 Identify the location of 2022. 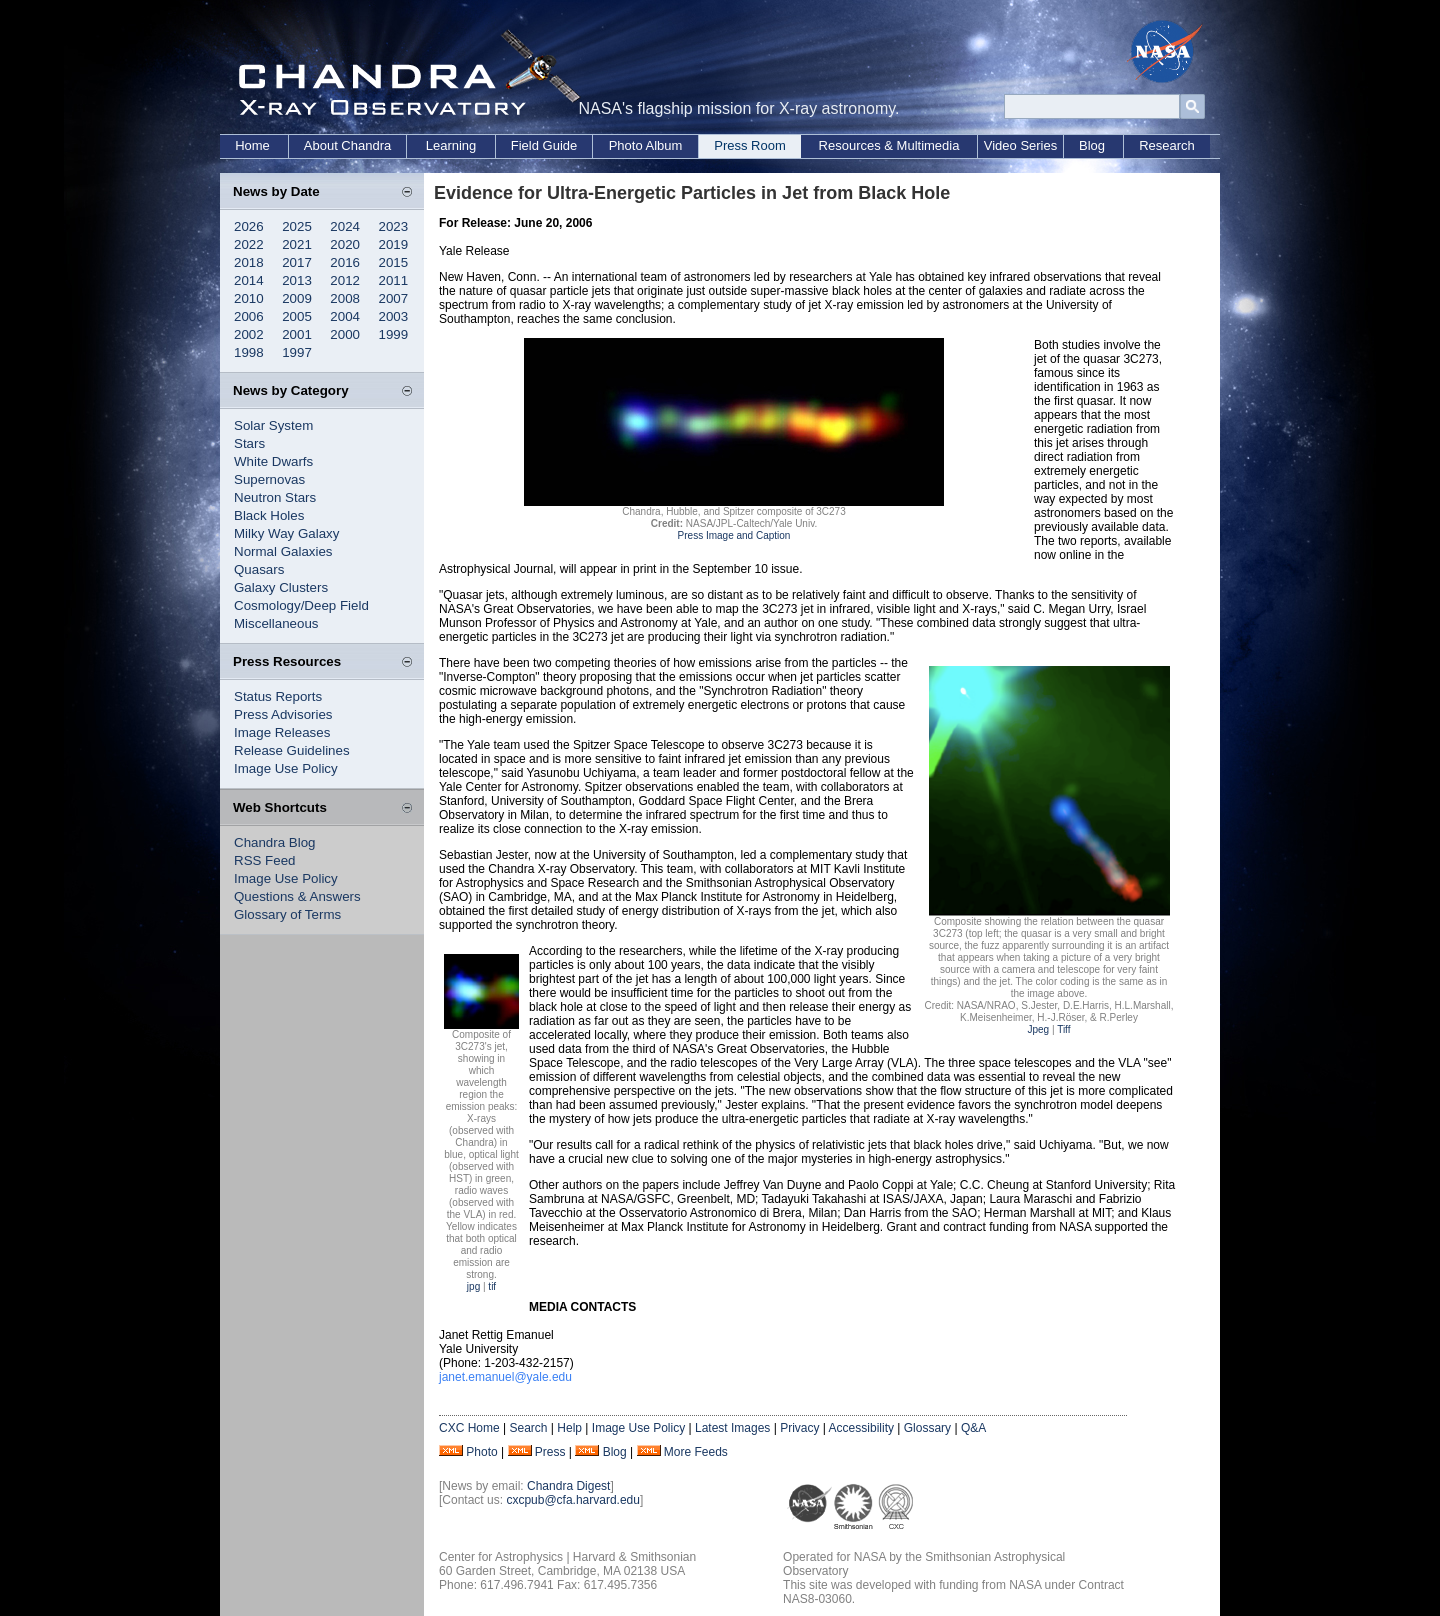
(249, 244).